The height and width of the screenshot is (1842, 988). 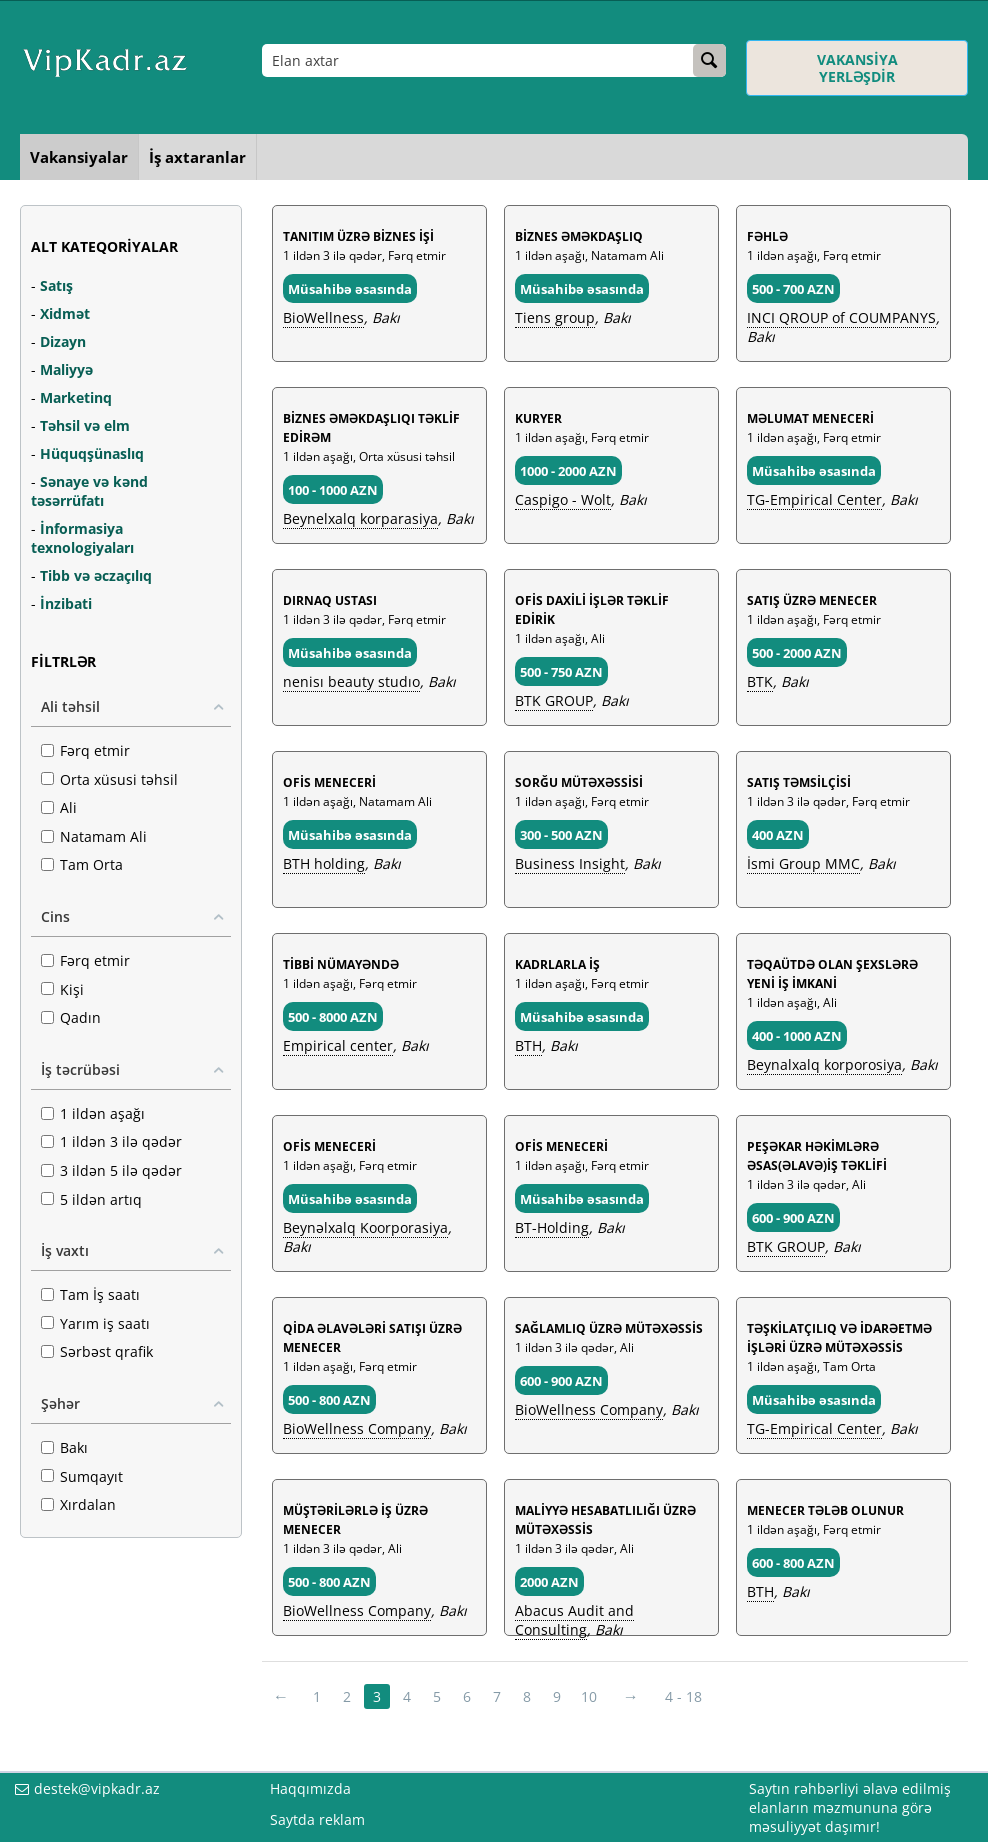 I want to click on Vakansiyalar, so click(x=79, y=157).